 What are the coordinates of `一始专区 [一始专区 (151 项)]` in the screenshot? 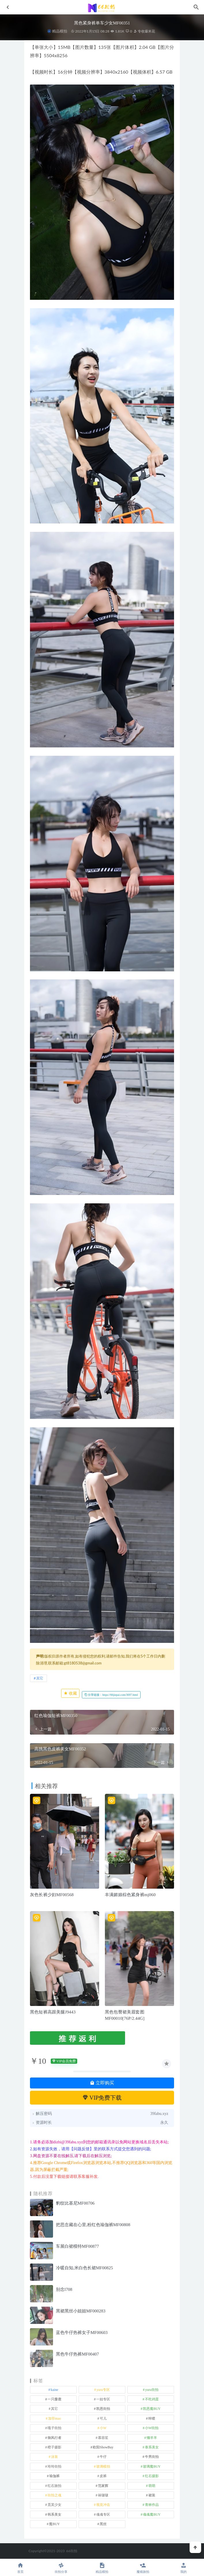 It's located at (103, 2399).